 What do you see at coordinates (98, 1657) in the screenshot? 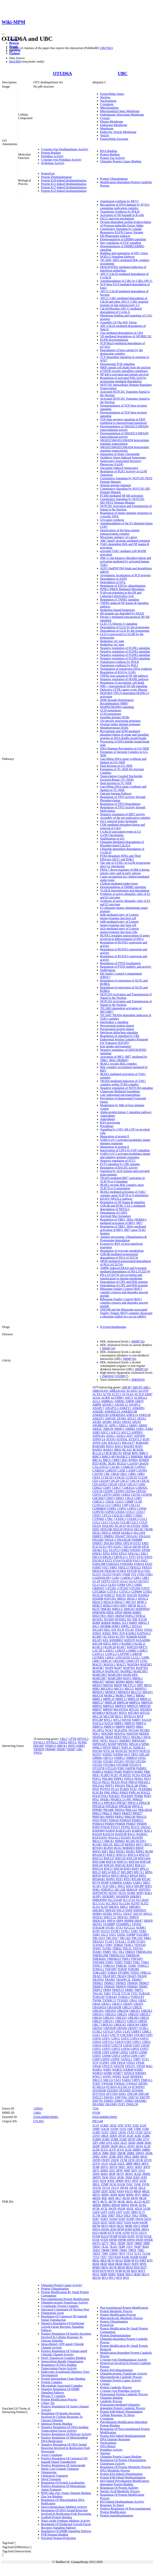
I see `LETMD1` at bounding box center [98, 1657].